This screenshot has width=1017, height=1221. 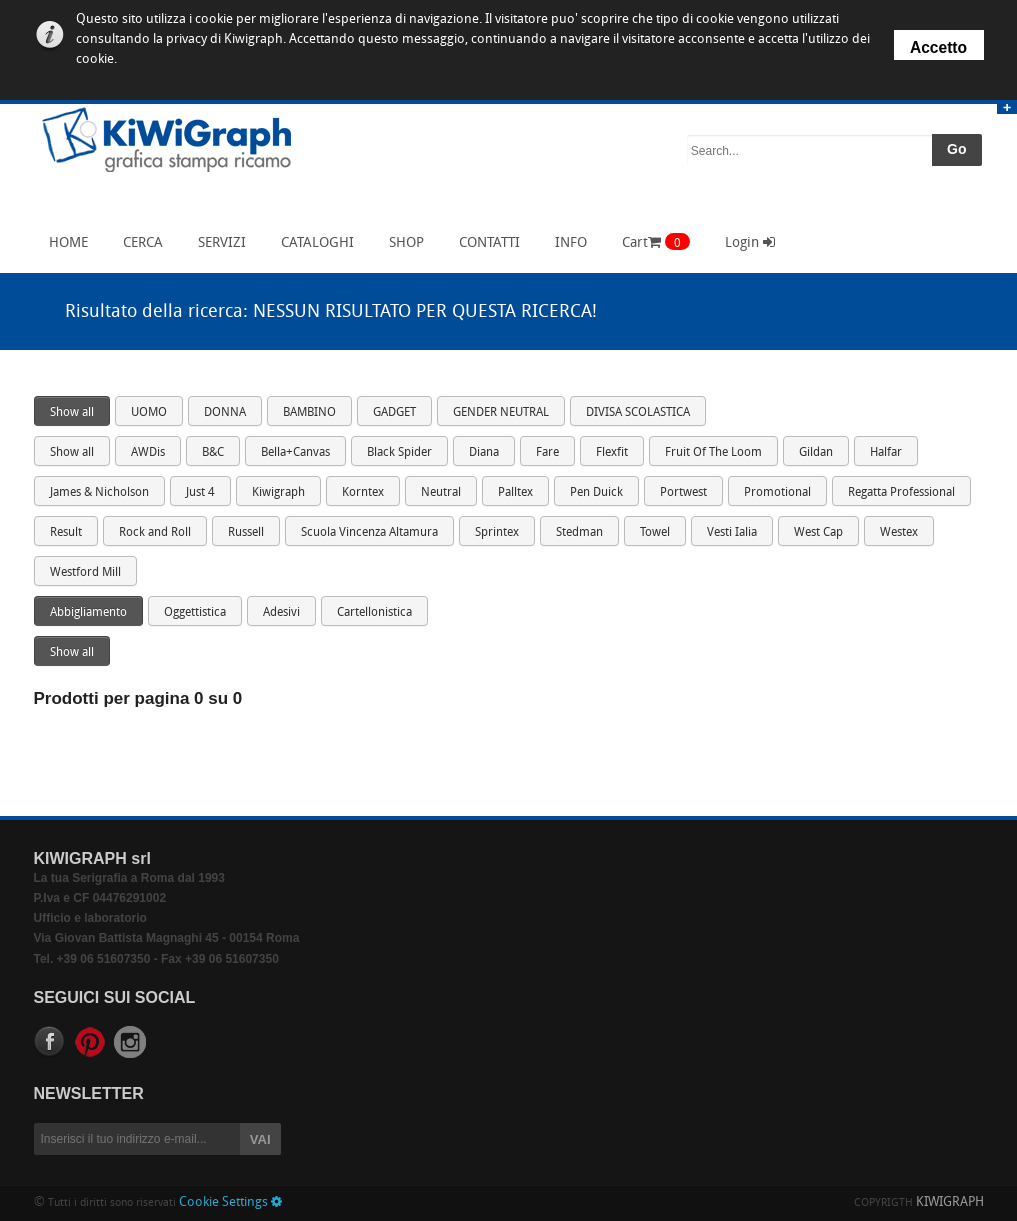 I want to click on Bella+Canvas, so click(x=295, y=453).